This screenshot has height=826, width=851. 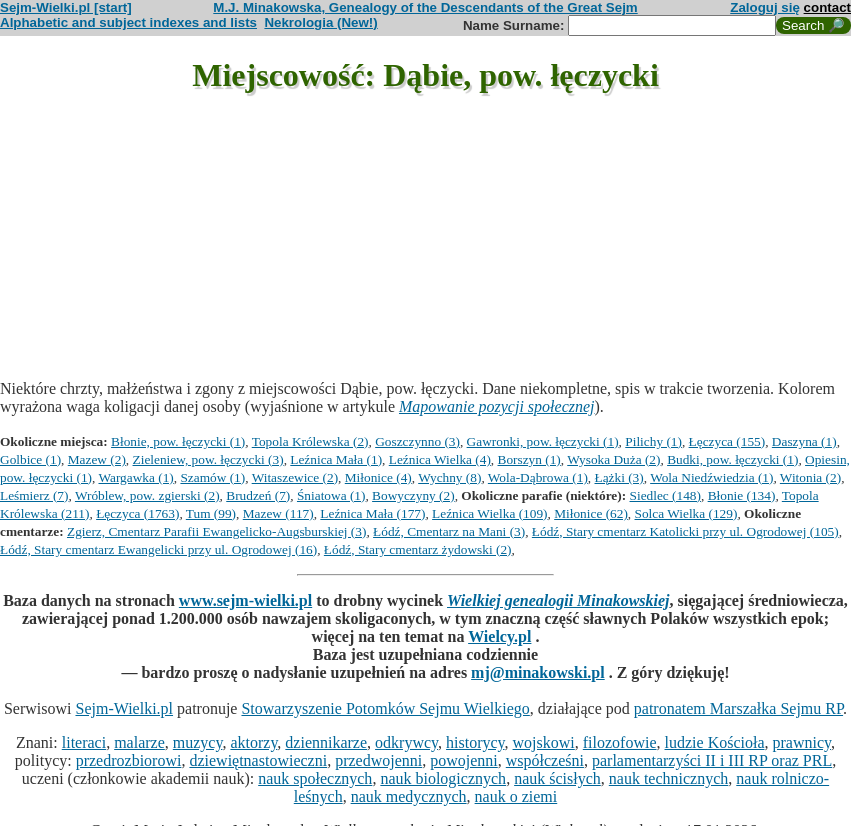 I want to click on Alphabetic and subject indexes and lists, so click(x=128, y=22).